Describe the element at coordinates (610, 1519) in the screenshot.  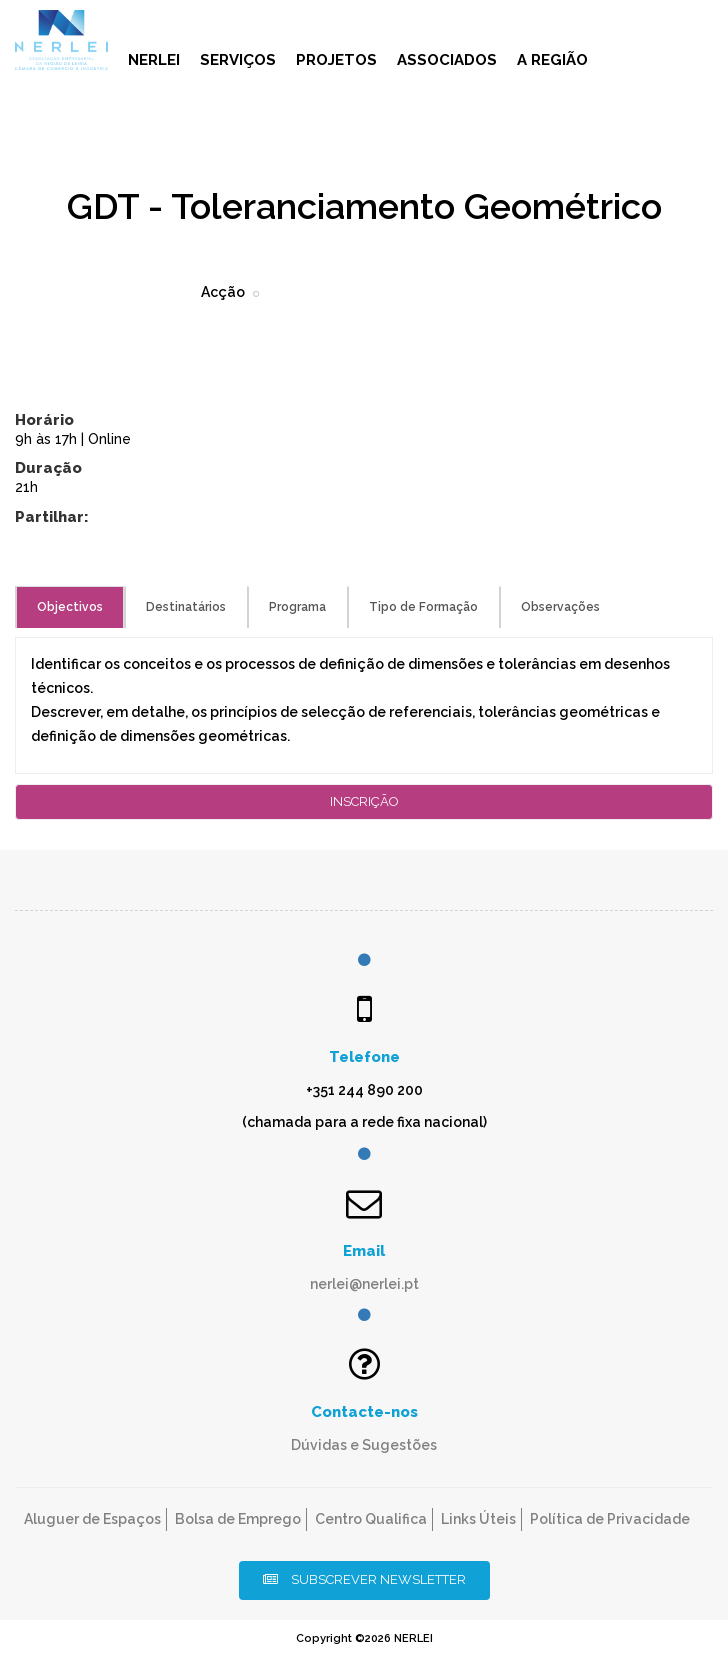
I see `Política de Privacidade` at that location.